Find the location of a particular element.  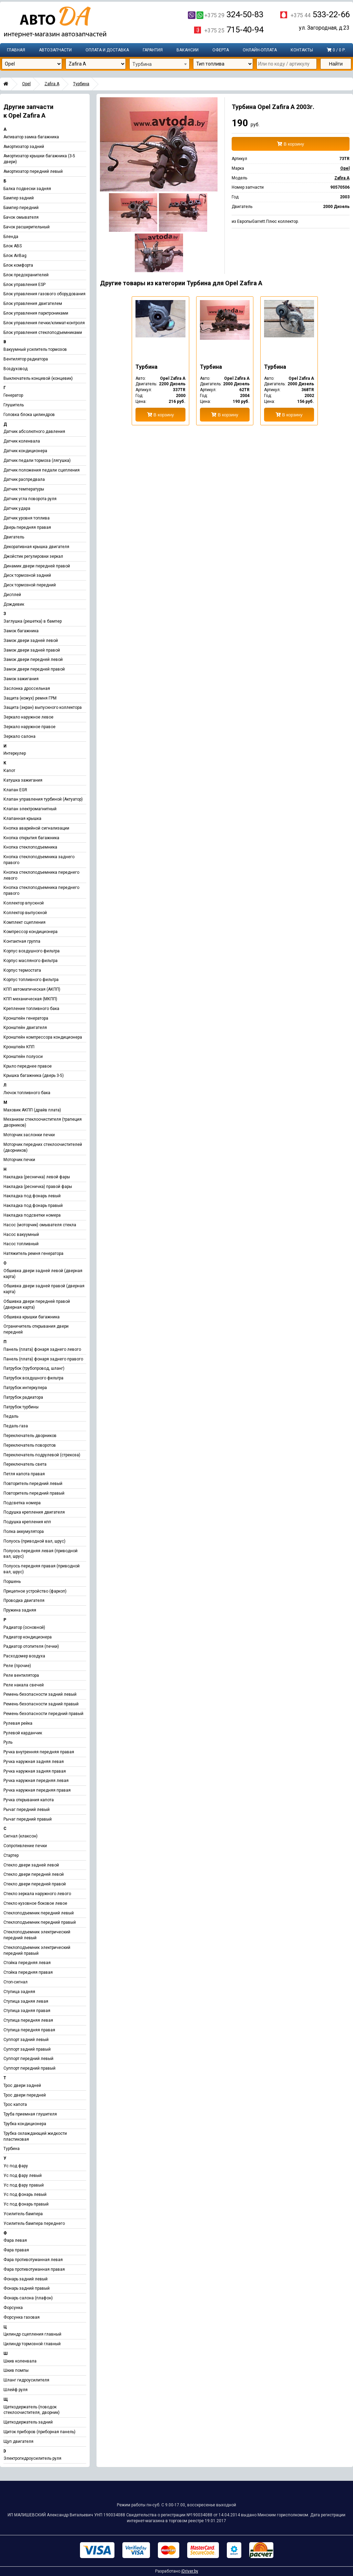

Ограничитель открывания двери передней is located at coordinates (36, 1329).